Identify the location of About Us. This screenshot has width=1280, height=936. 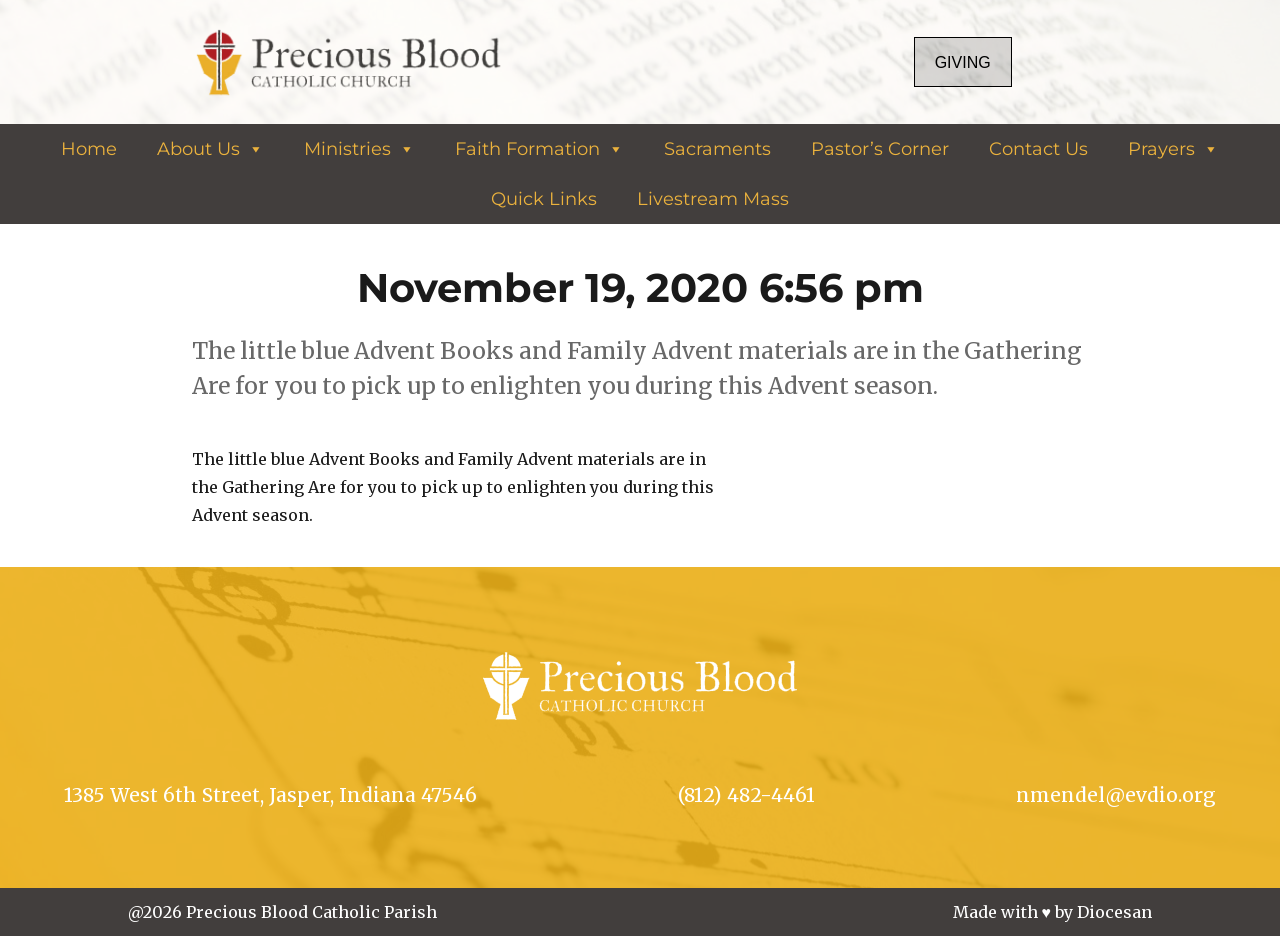
(210, 149).